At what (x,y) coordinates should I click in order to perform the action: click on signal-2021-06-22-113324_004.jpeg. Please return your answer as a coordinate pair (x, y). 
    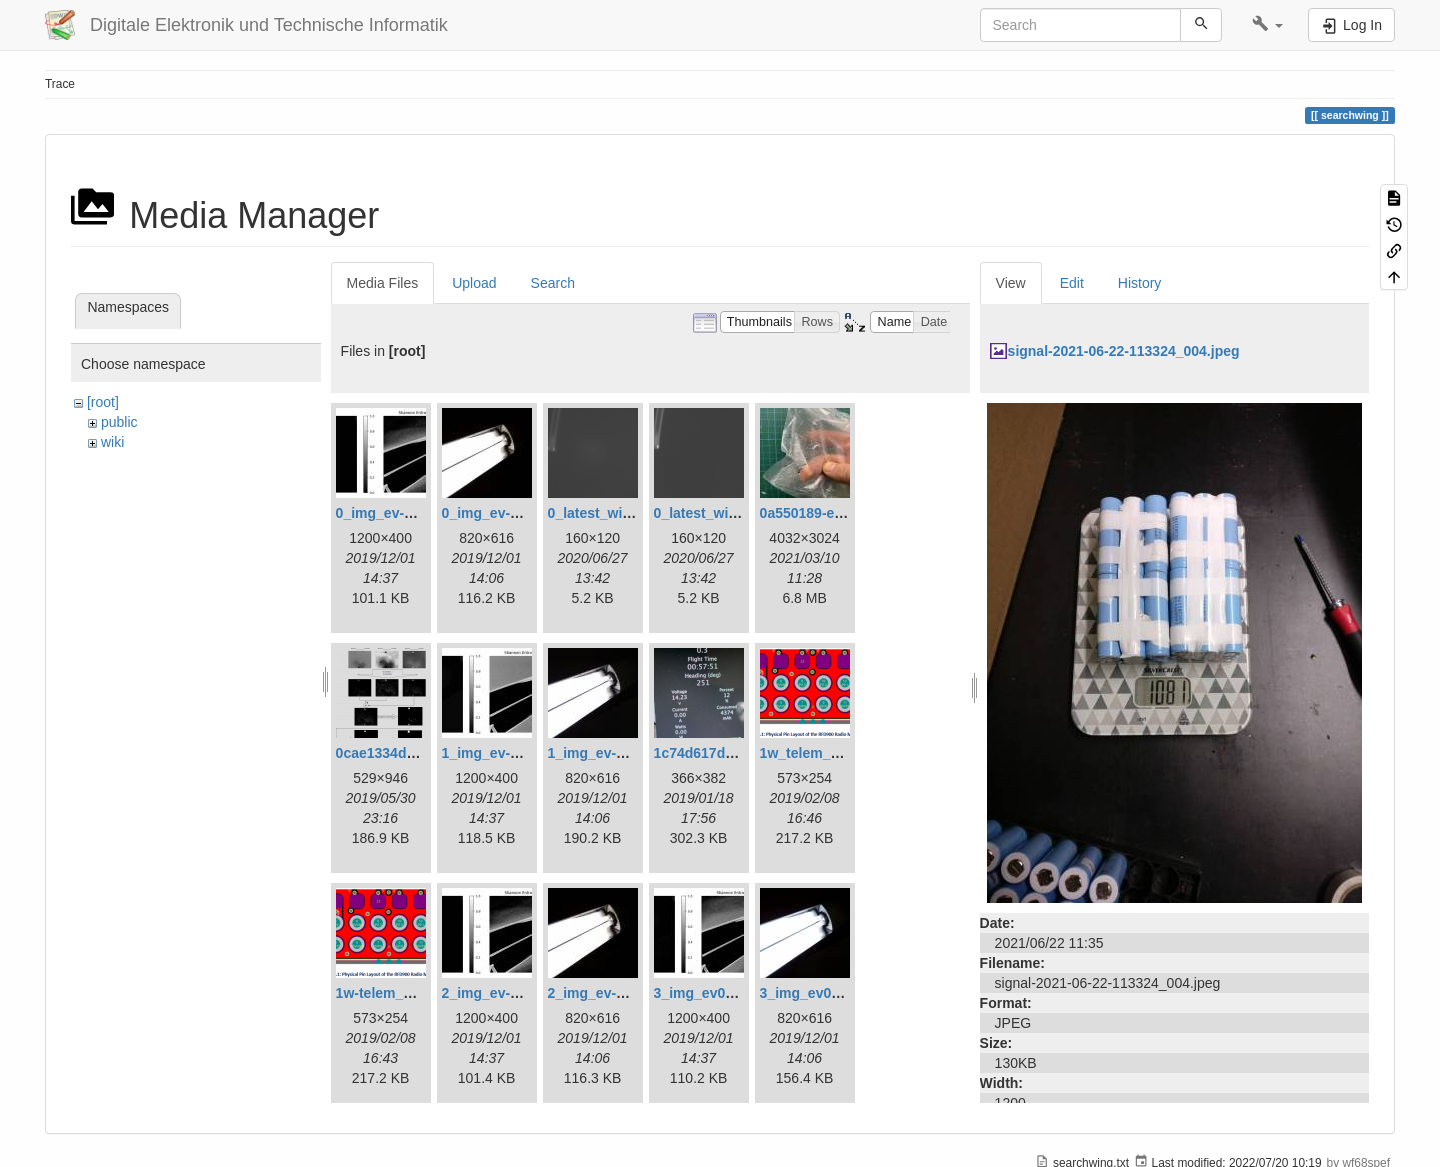
    Looking at the image, I should click on (1124, 351).